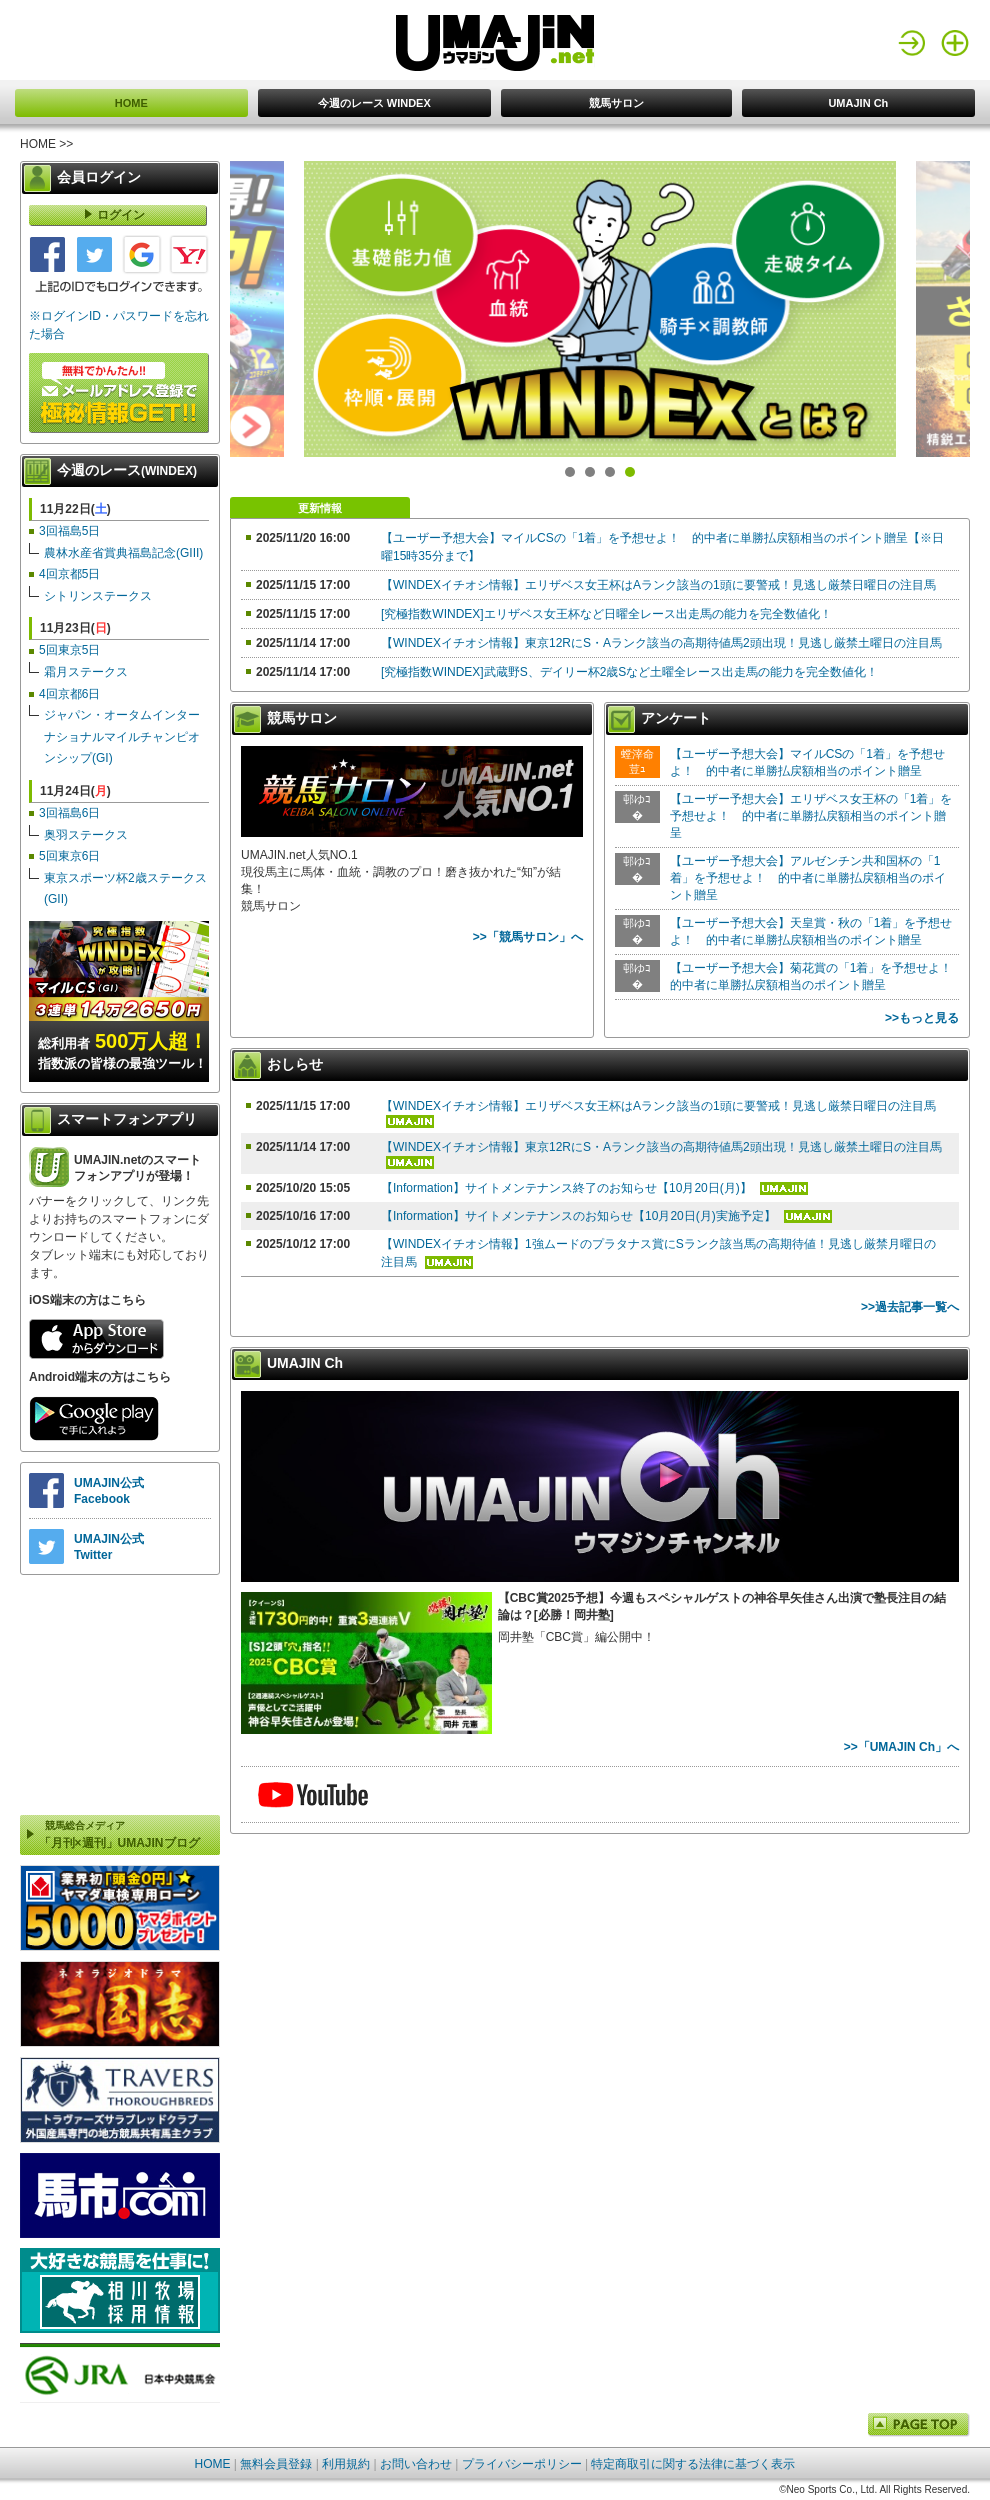 This screenshot has height=2500, width=990. What do you see at coordinates (86, 672) in the screenshot?
I see `霜月ステークス` at bounding box center [86, 672].